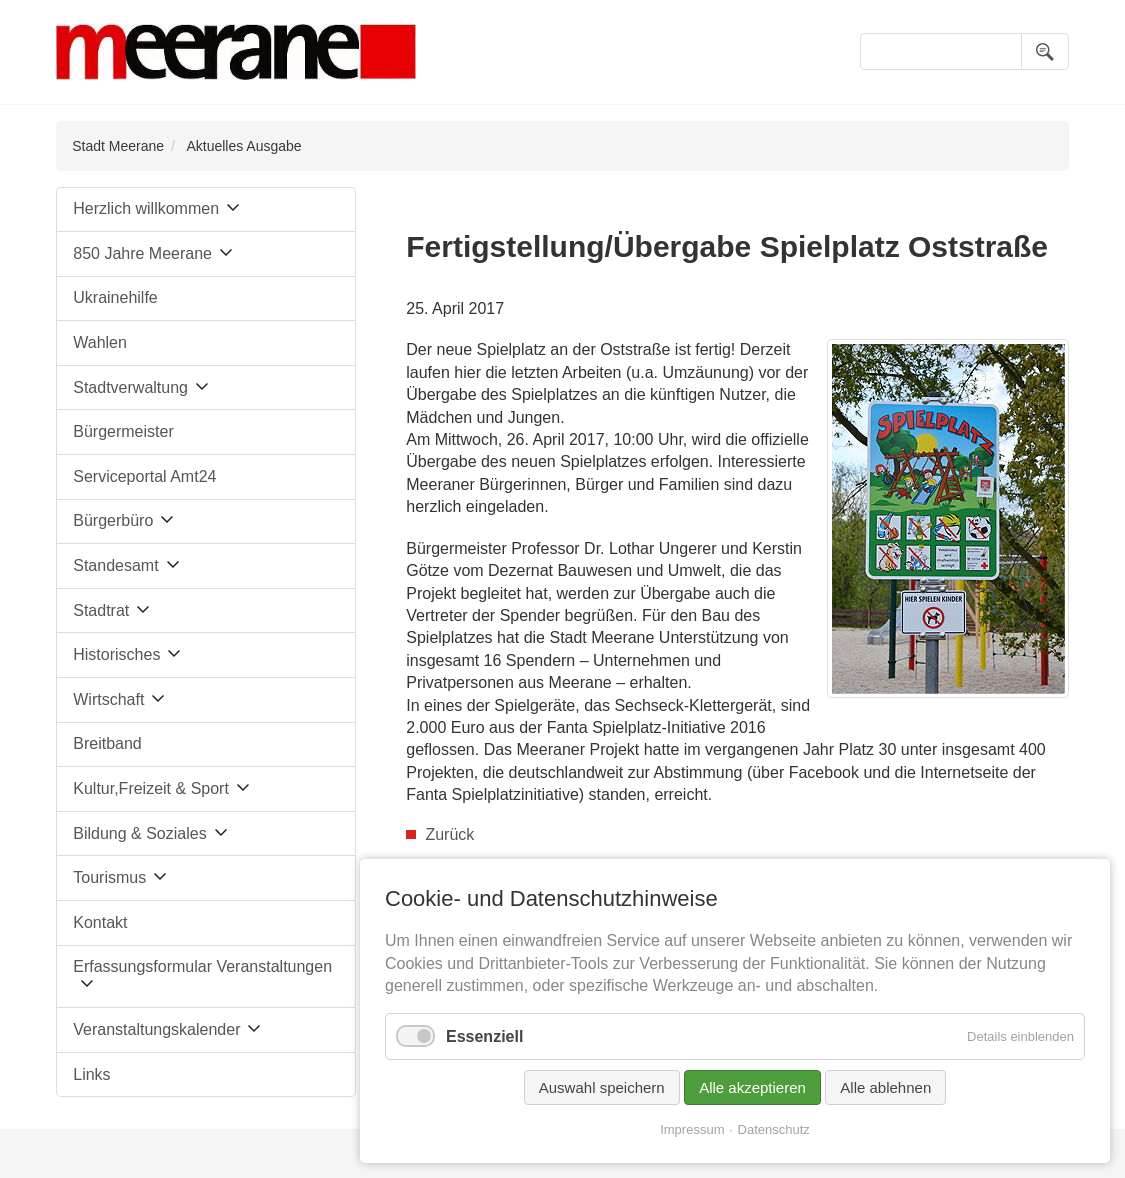 The image size is (1125, 1178). What do you see at coordinates (156, 1029) in the screenshot?
I see `Veranstaltungskalender` at bounding box center [156, 1029].